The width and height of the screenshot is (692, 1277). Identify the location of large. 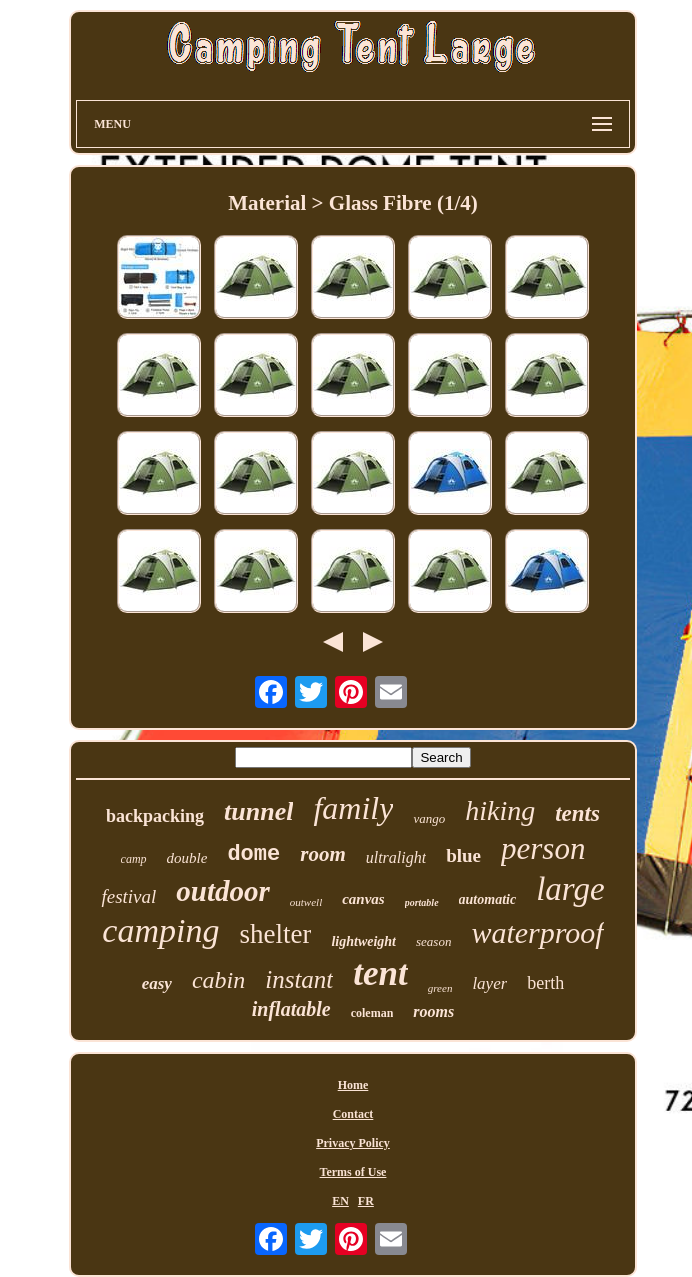
(570, 889).